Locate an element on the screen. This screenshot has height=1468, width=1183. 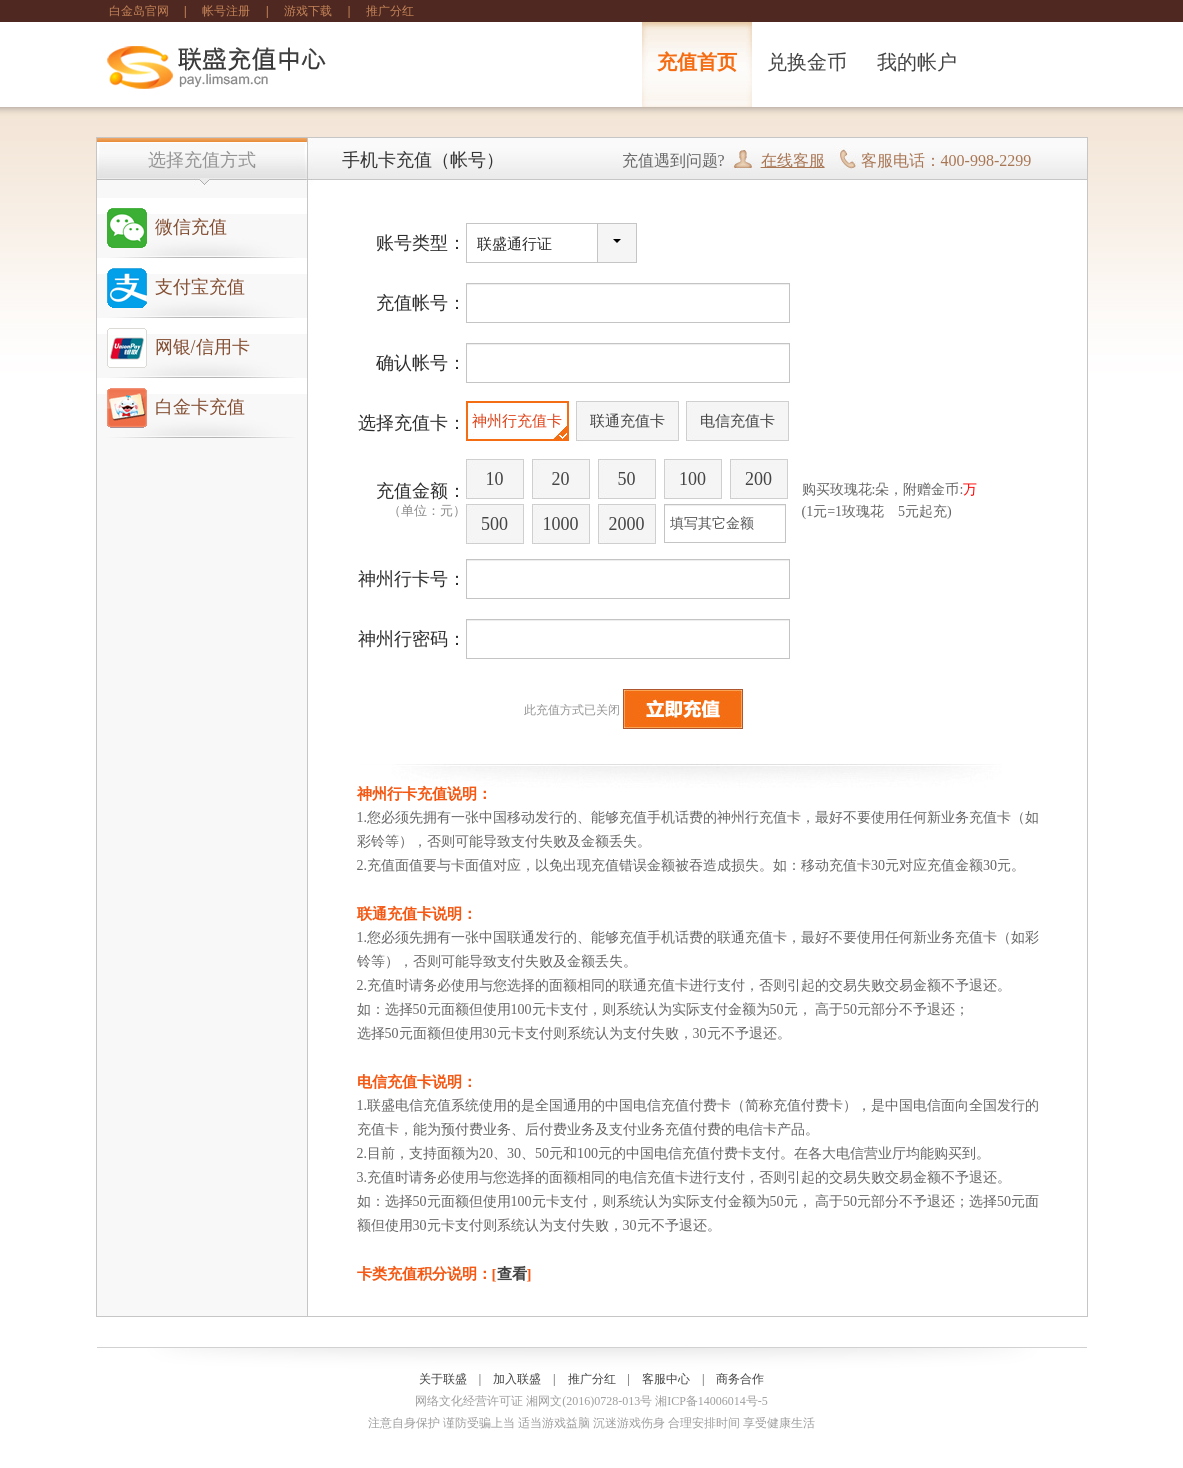
联盛通行证 is located at coordinates (514, 244).